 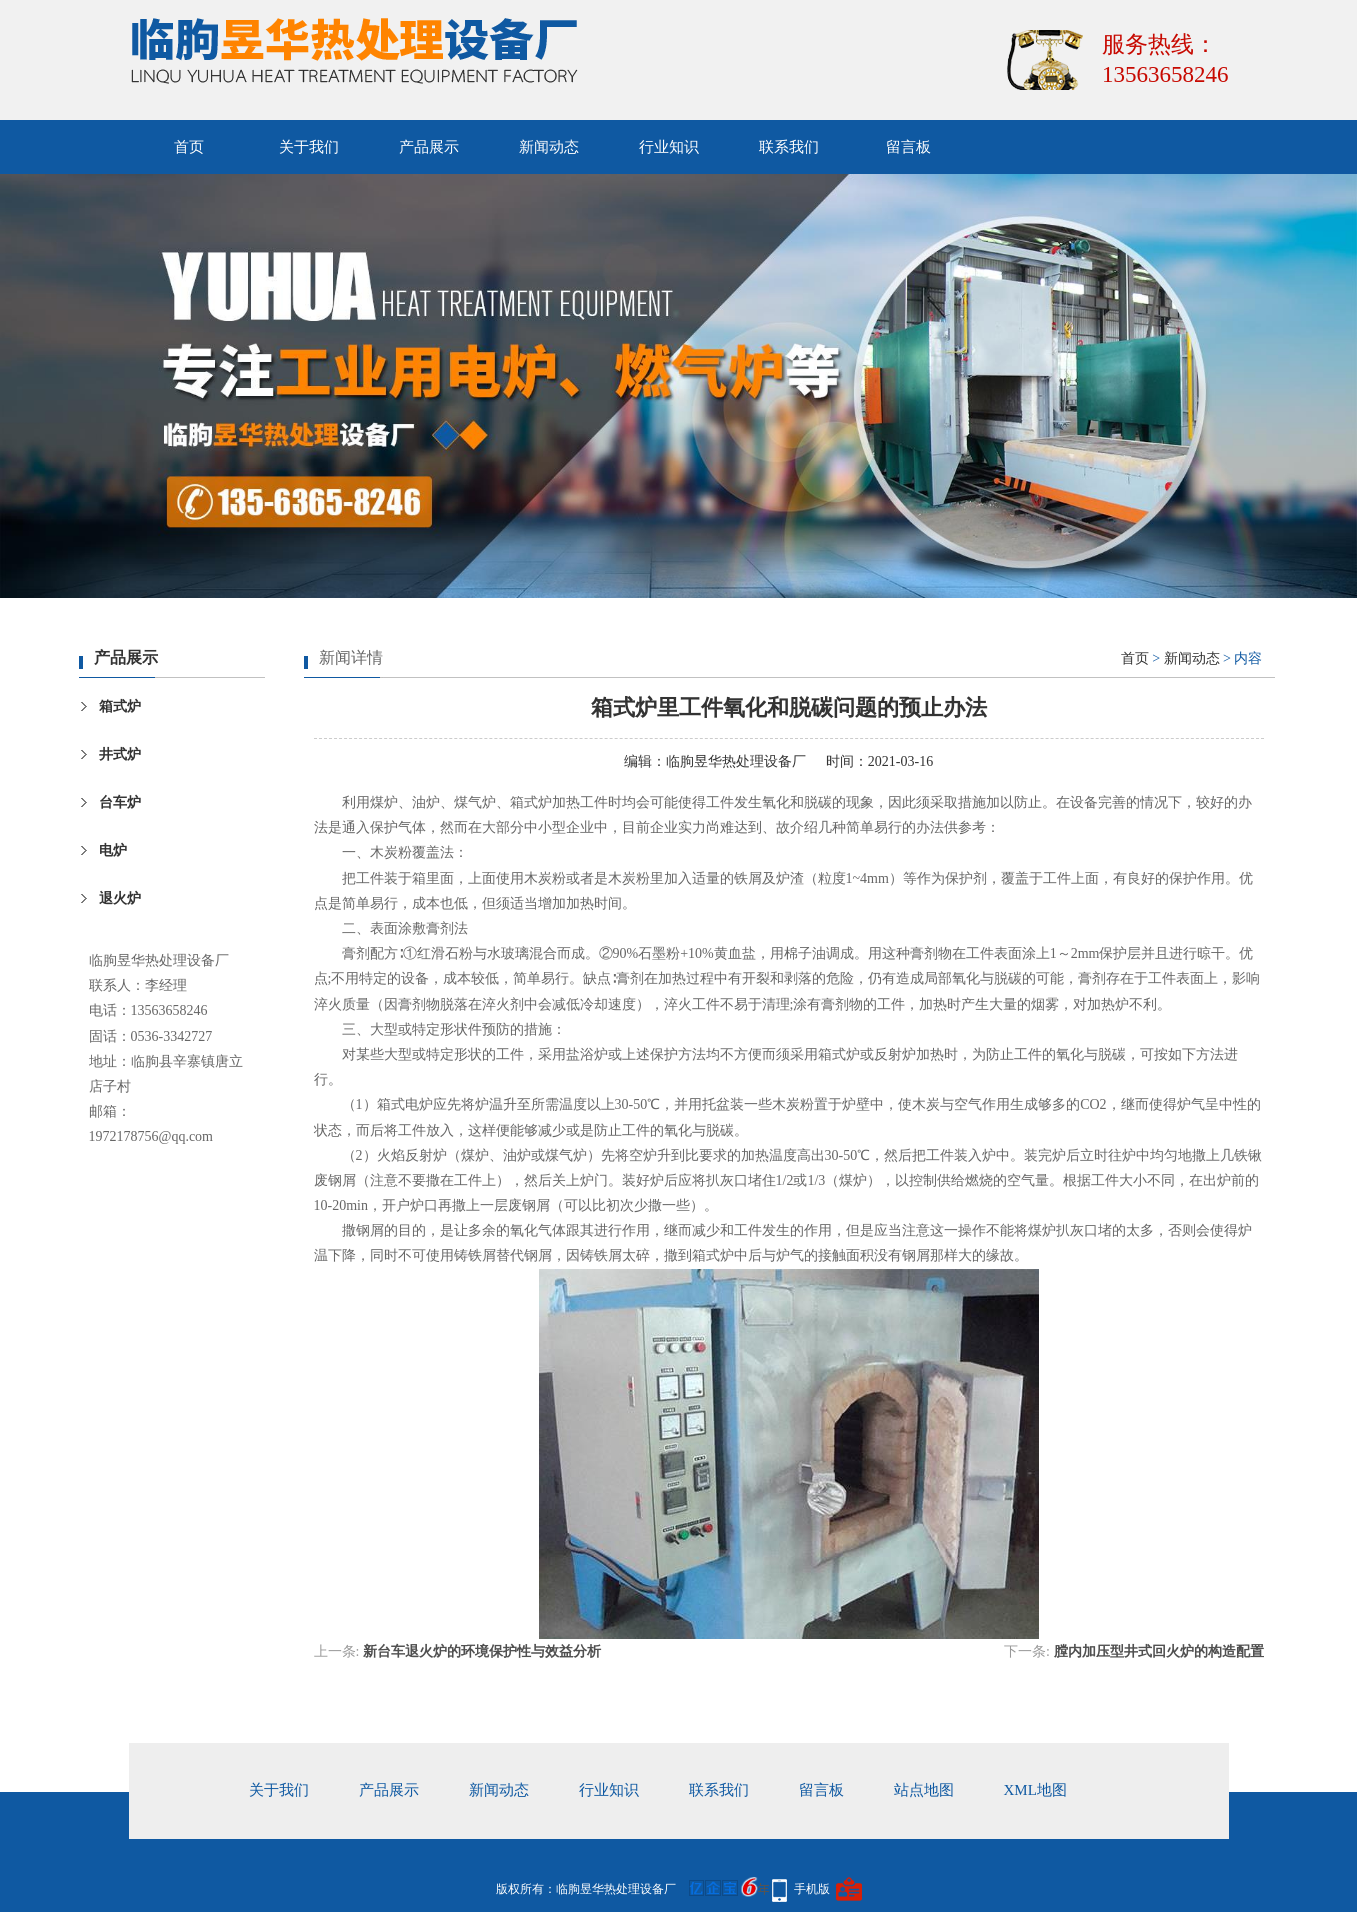 I want to click on 新台车退火炉的环境保护性与效益分析, so click(x=482, y=1651).